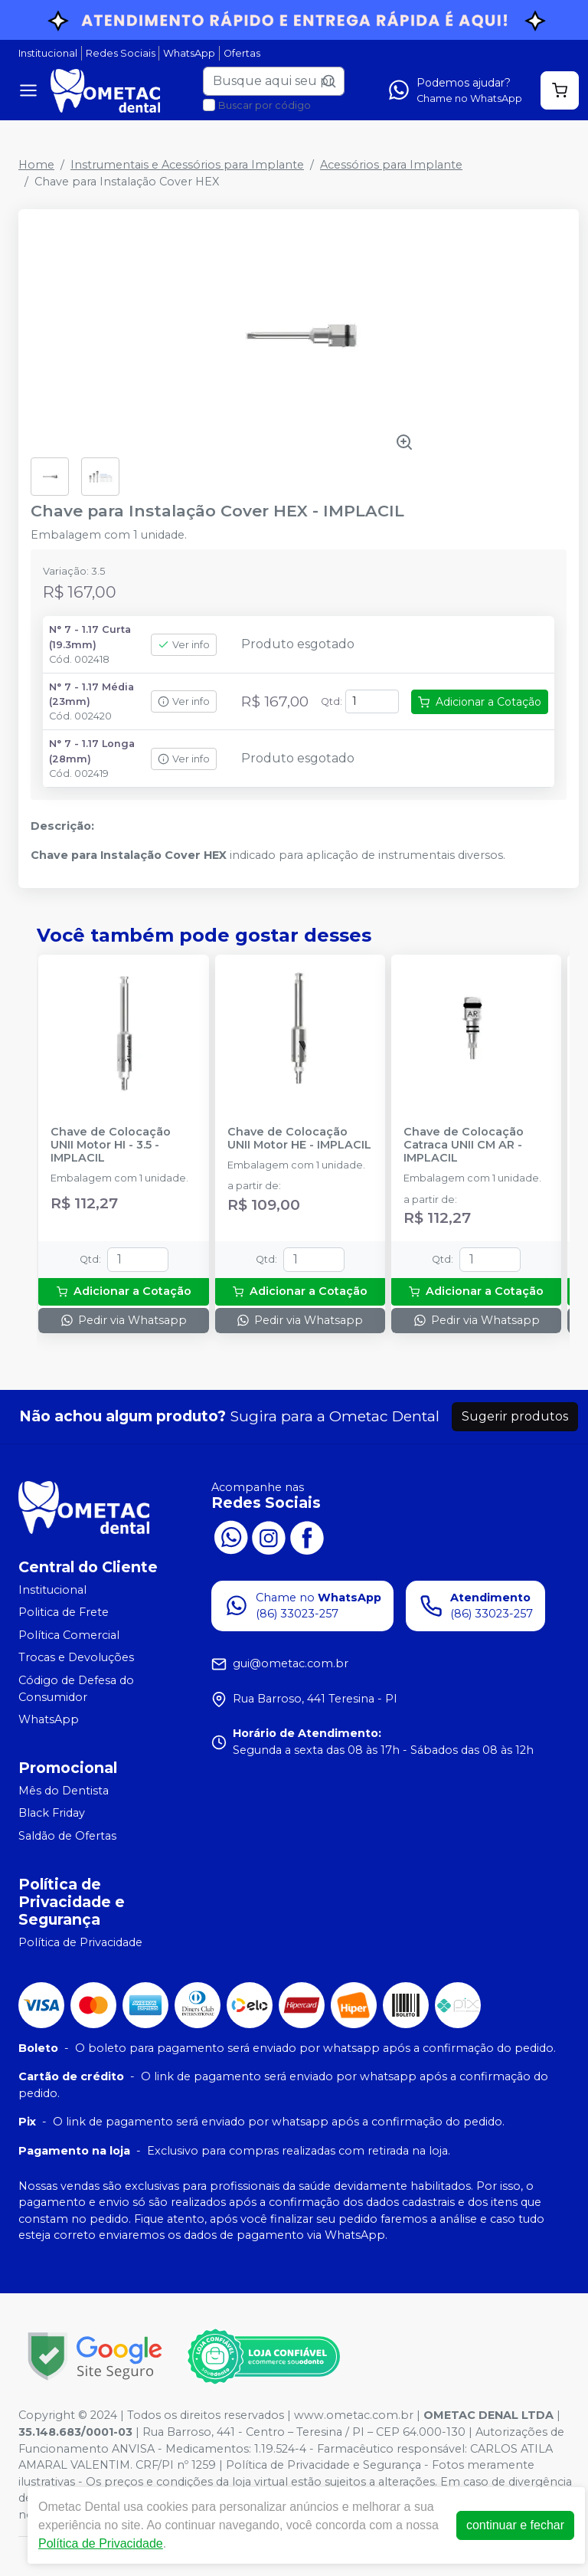  What do you see at coordinates (189, 53) in the screenshot?
I see `WhatsApp` at bounding box center [189, 53].